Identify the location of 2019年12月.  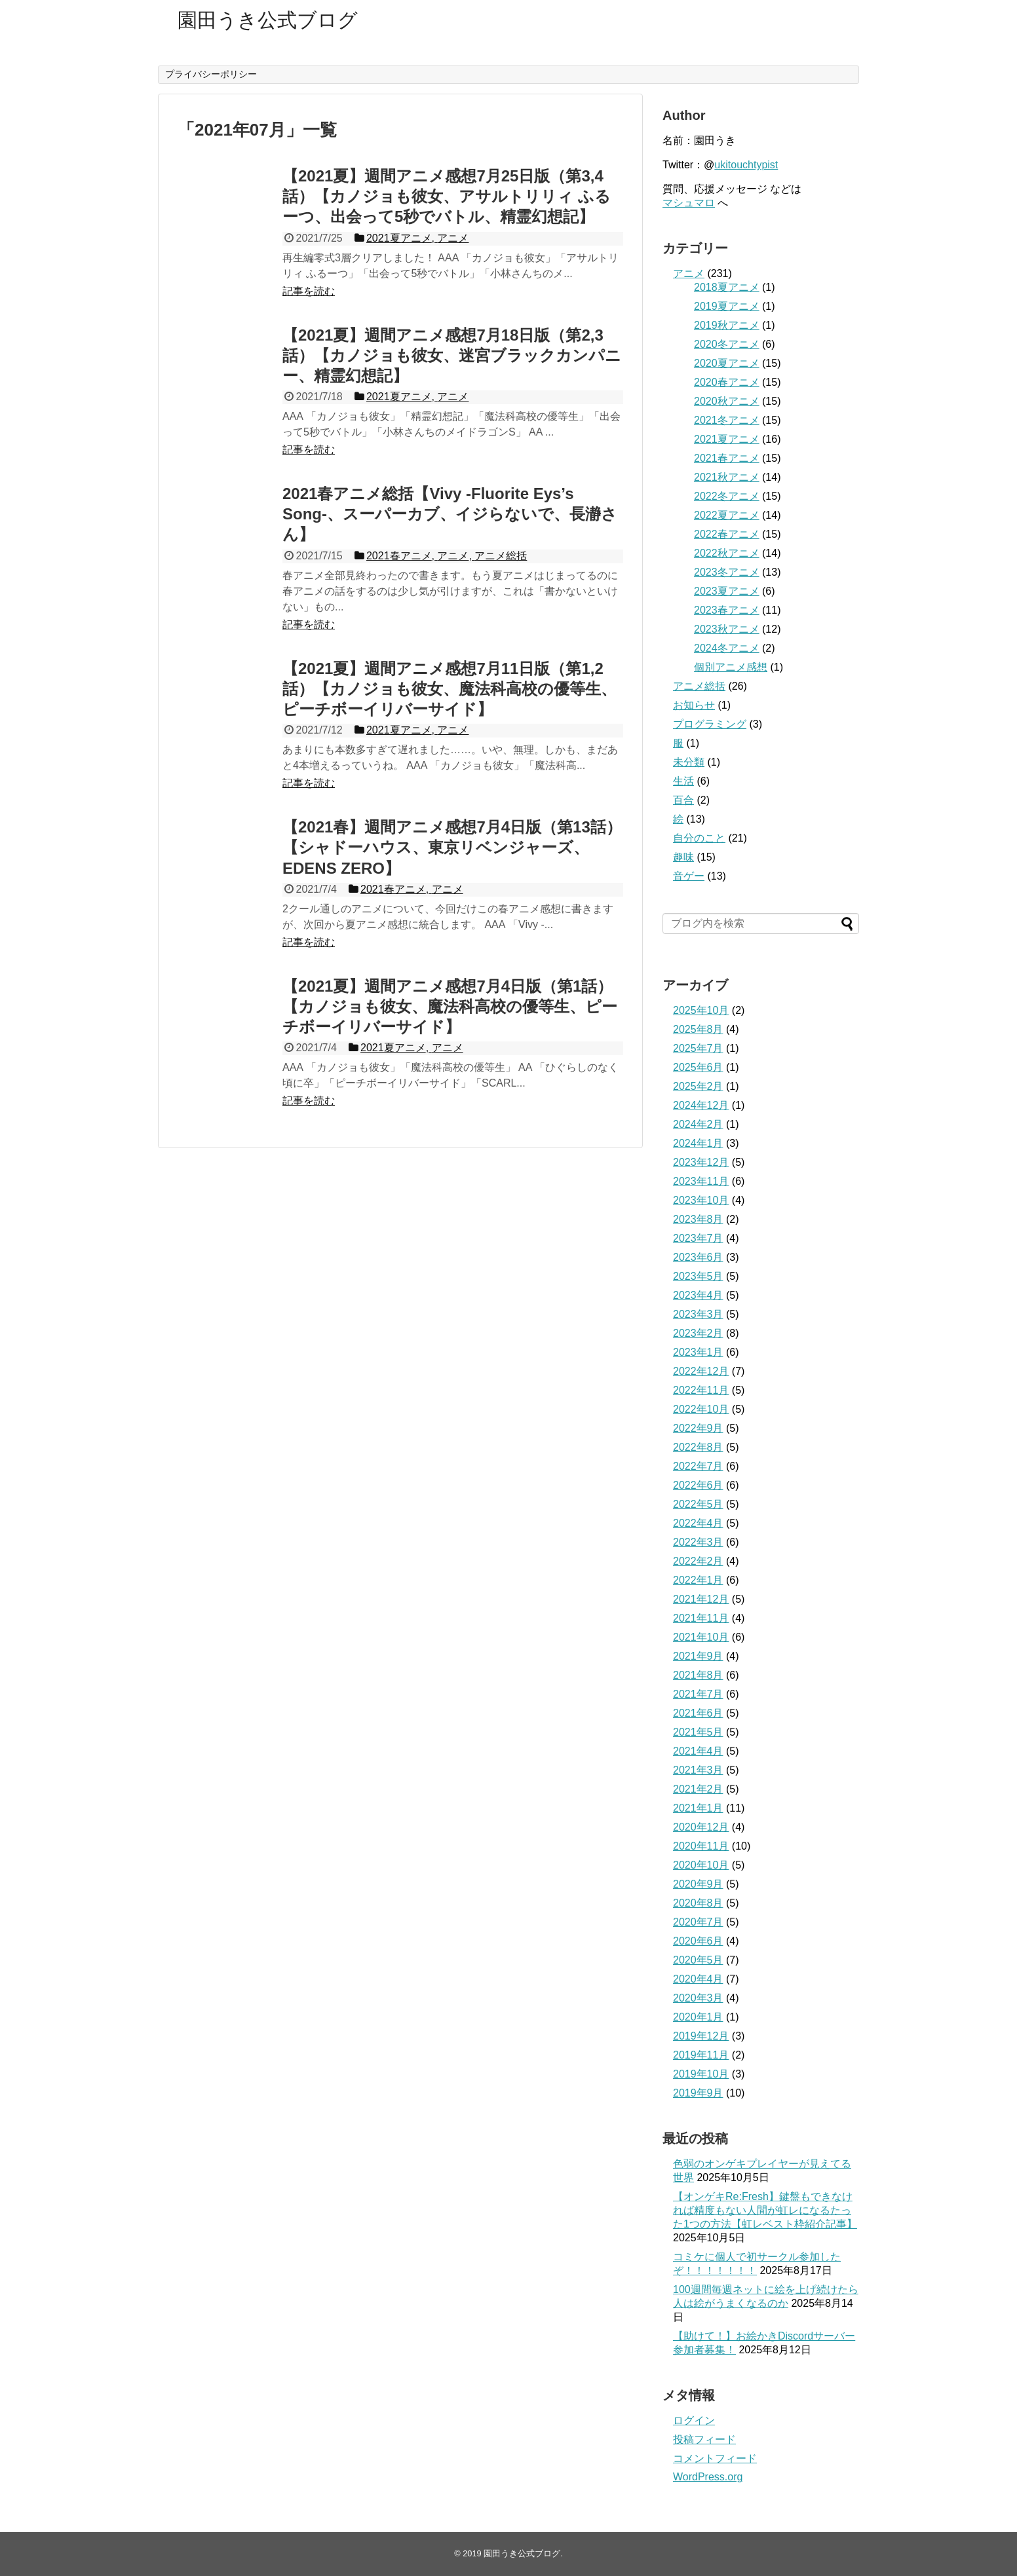
(701, 2036).